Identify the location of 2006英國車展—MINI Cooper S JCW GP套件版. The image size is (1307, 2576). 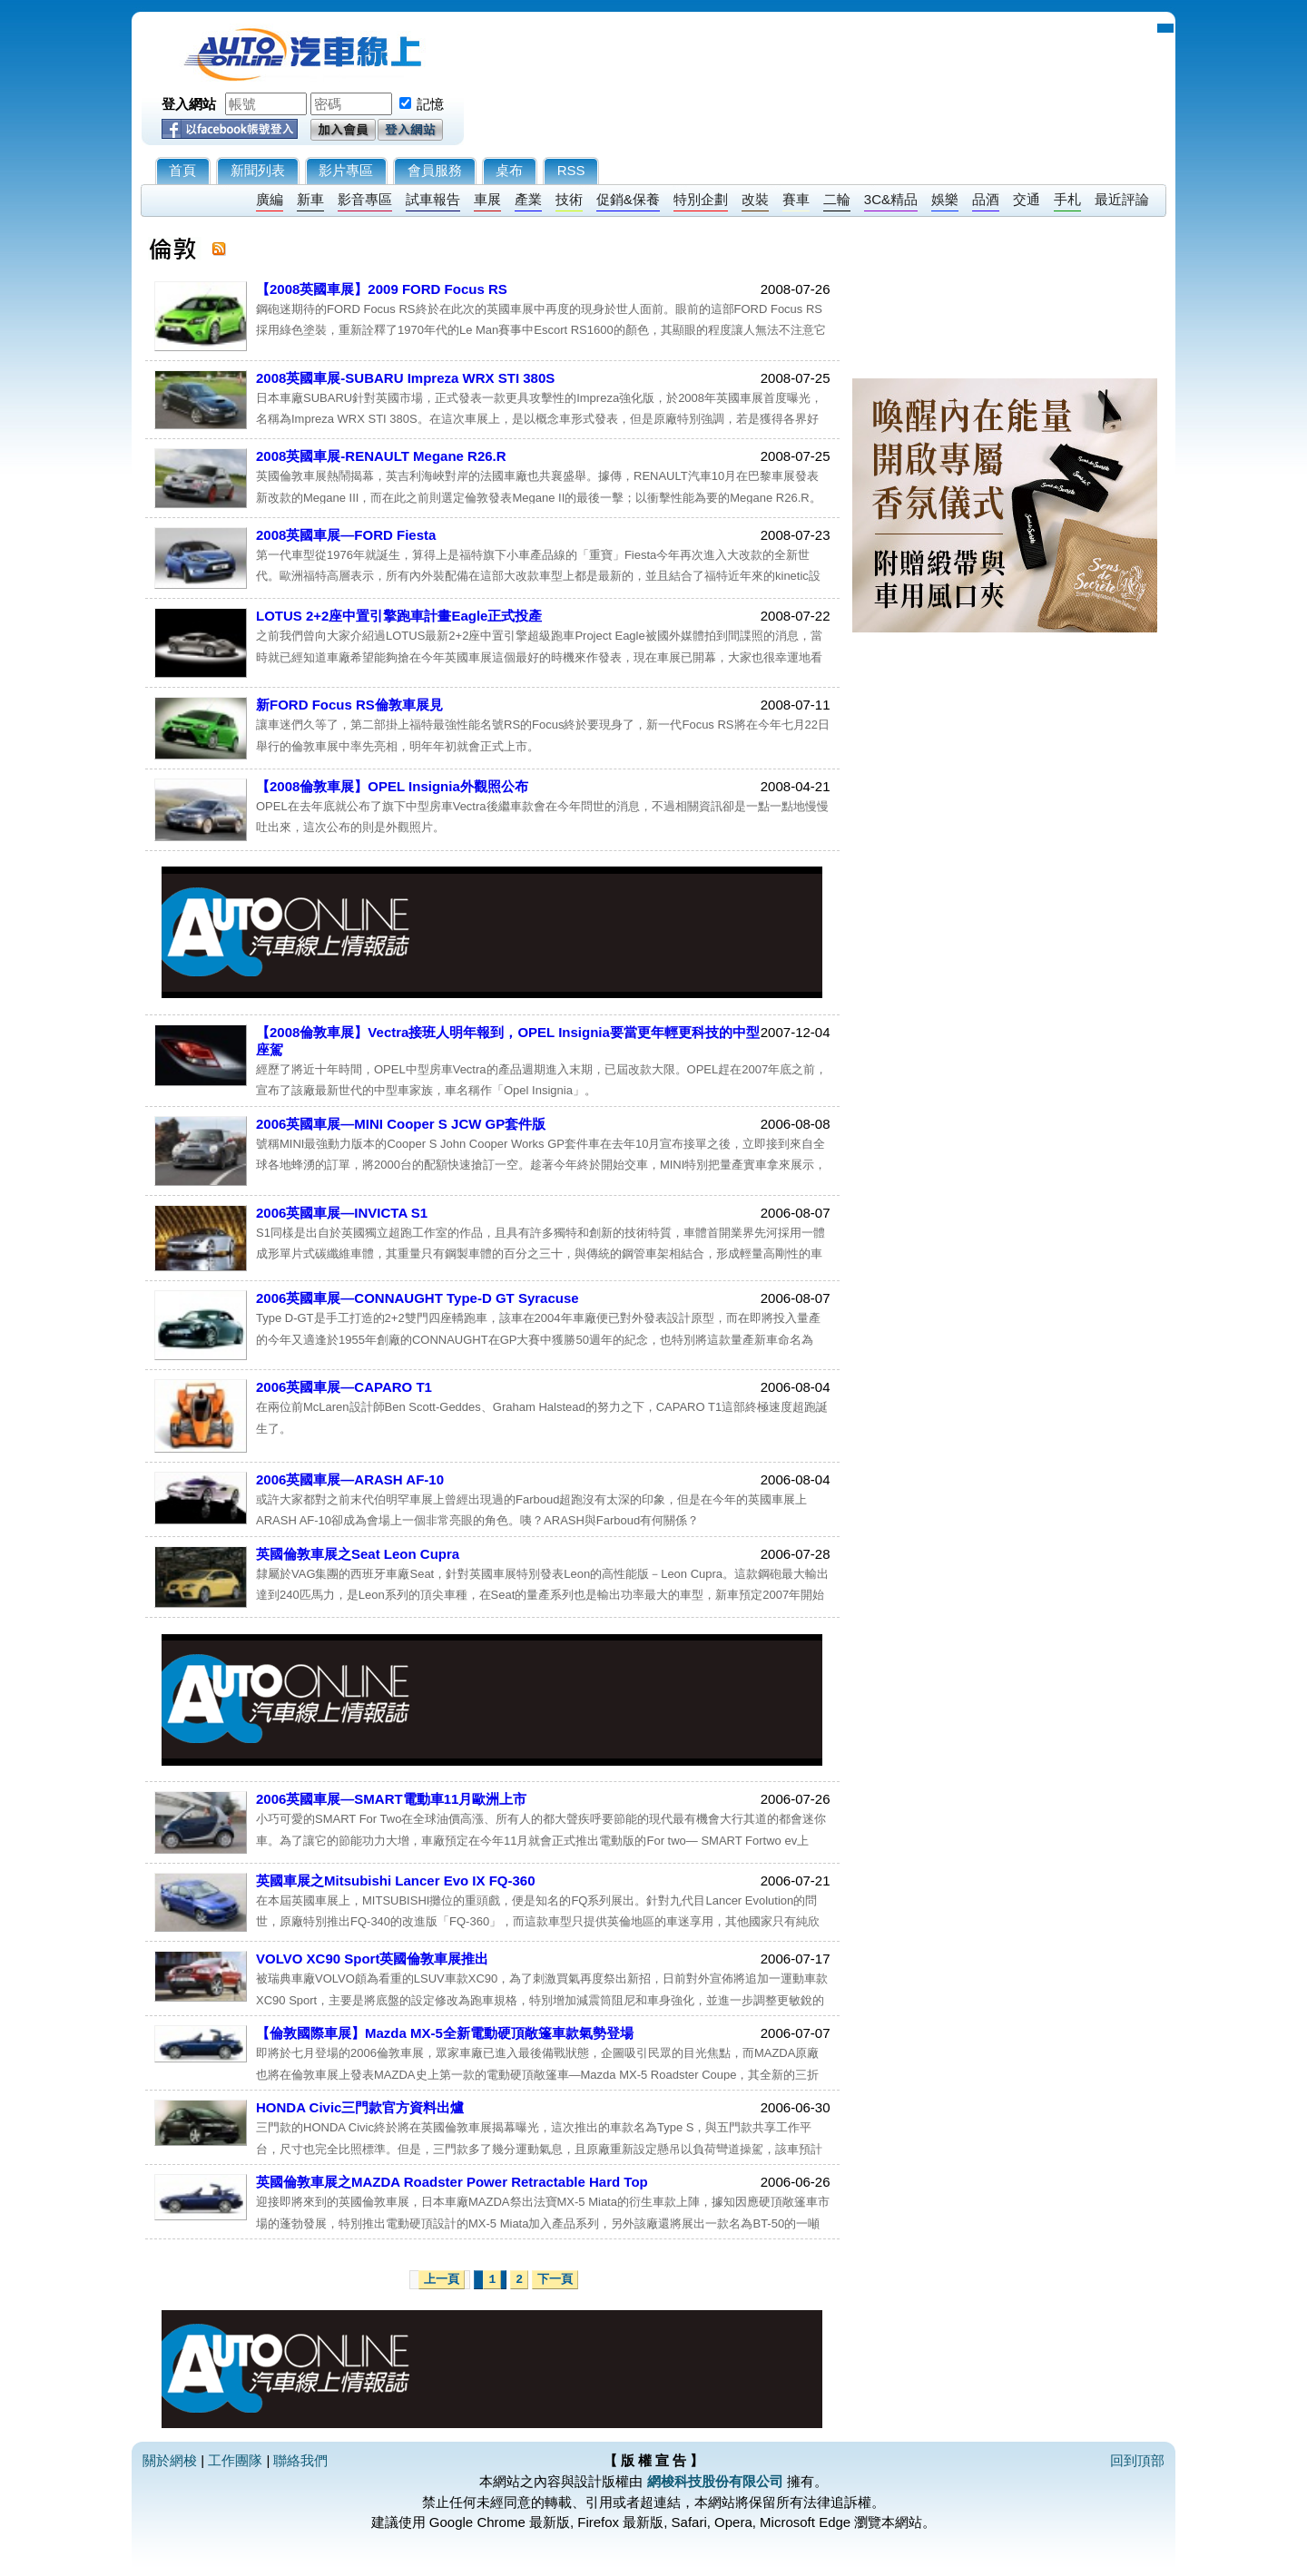
(400, 1123).